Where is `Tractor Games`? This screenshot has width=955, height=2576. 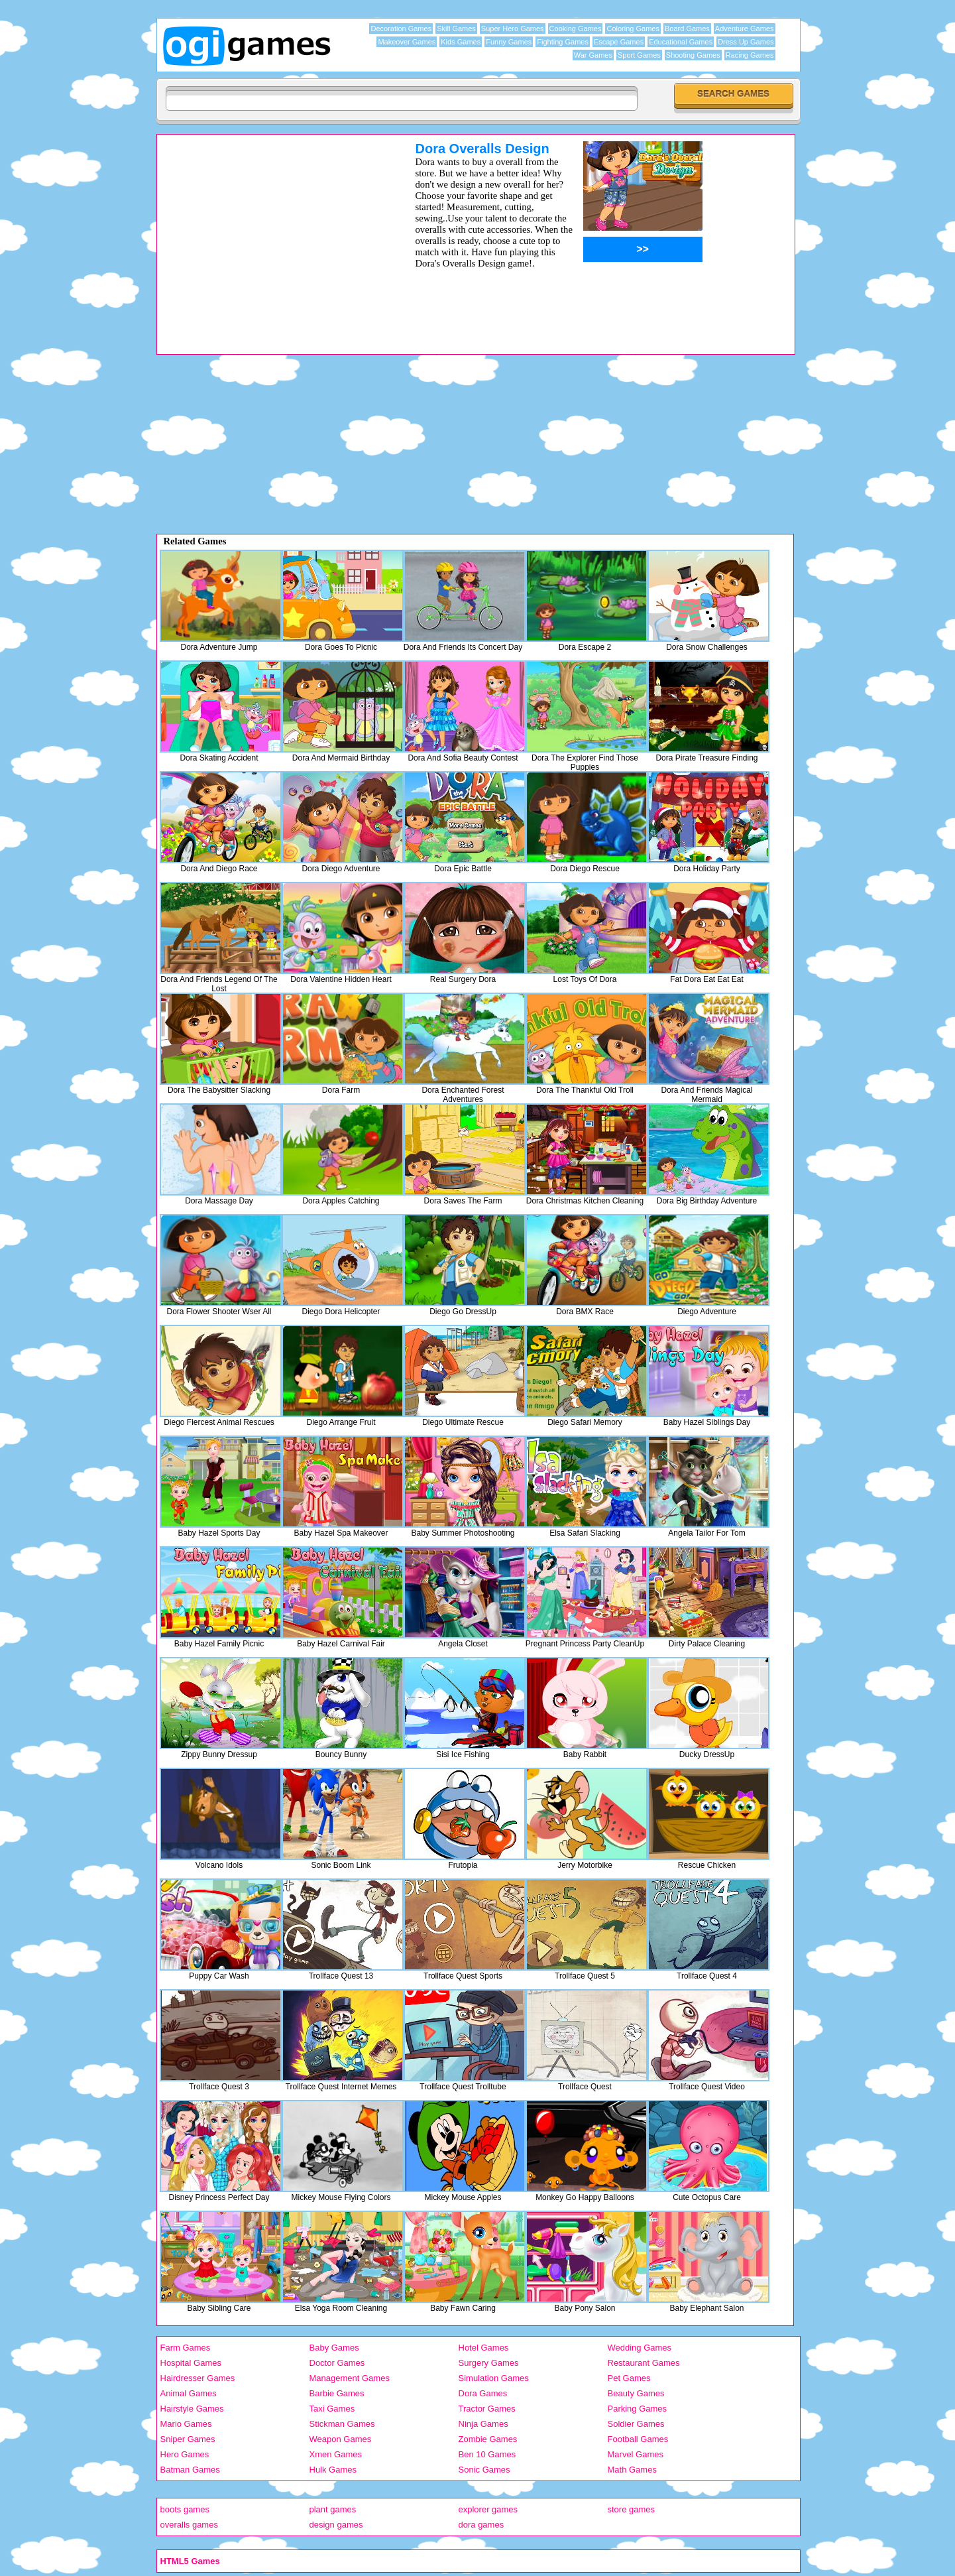
Tractor Games is located at coordinates (487, 2409).